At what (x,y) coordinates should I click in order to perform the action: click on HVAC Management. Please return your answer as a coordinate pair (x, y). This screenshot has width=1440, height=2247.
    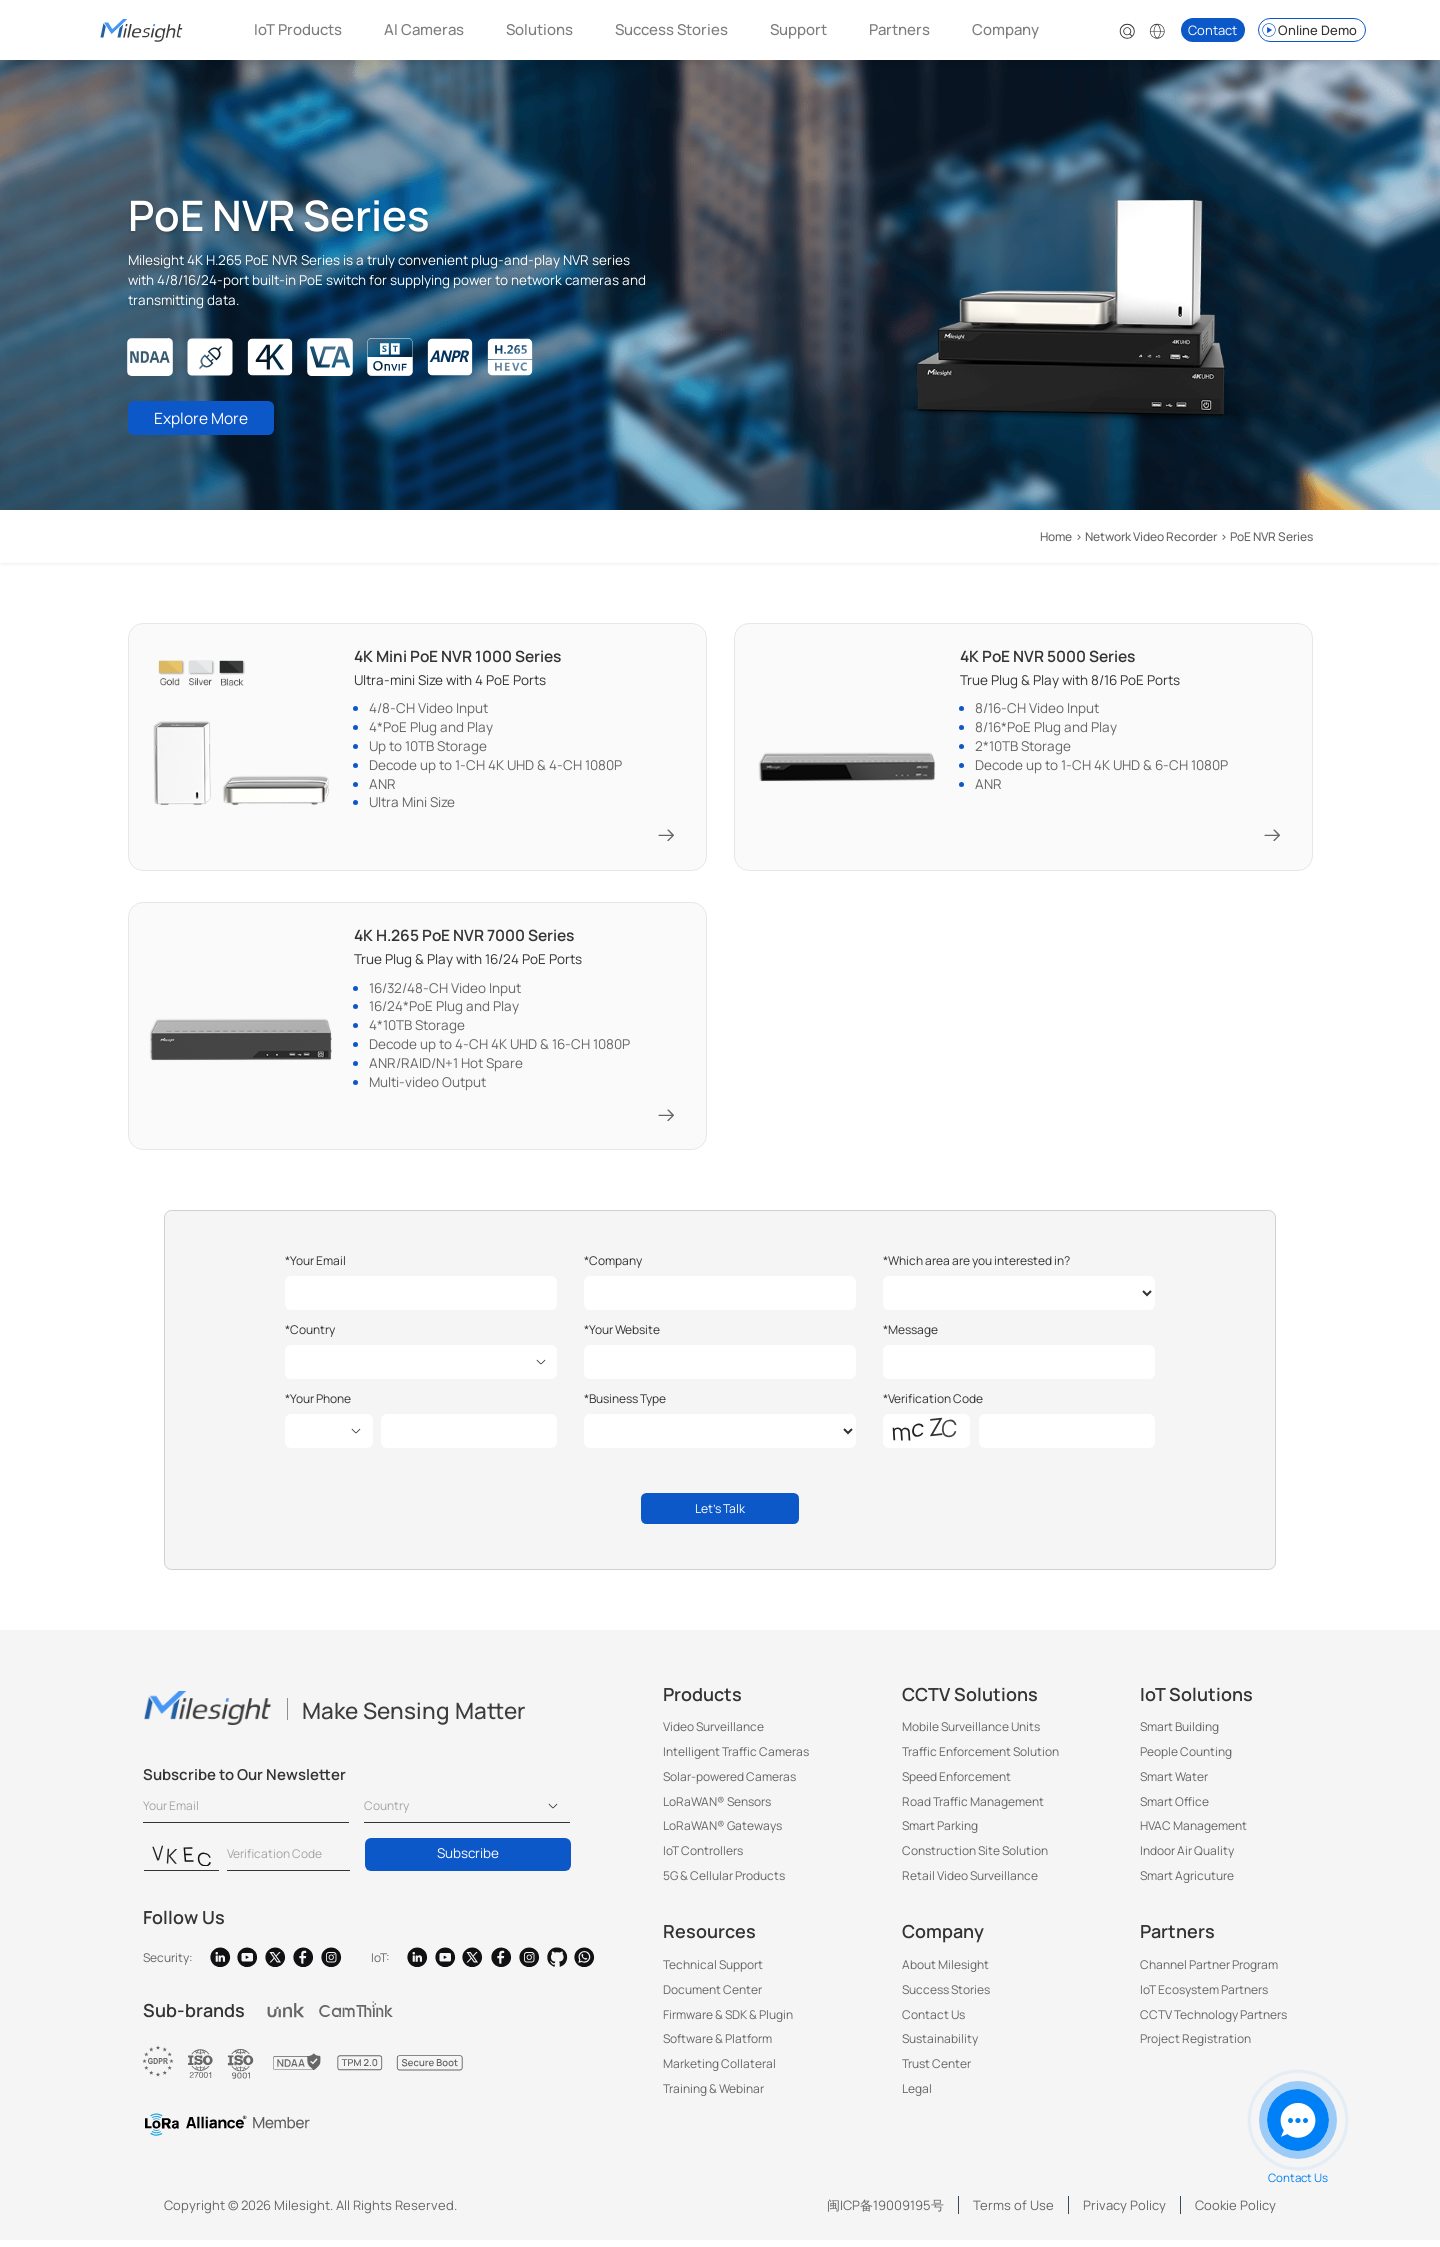
    Looking at the image, I should click on (1193, 1833).